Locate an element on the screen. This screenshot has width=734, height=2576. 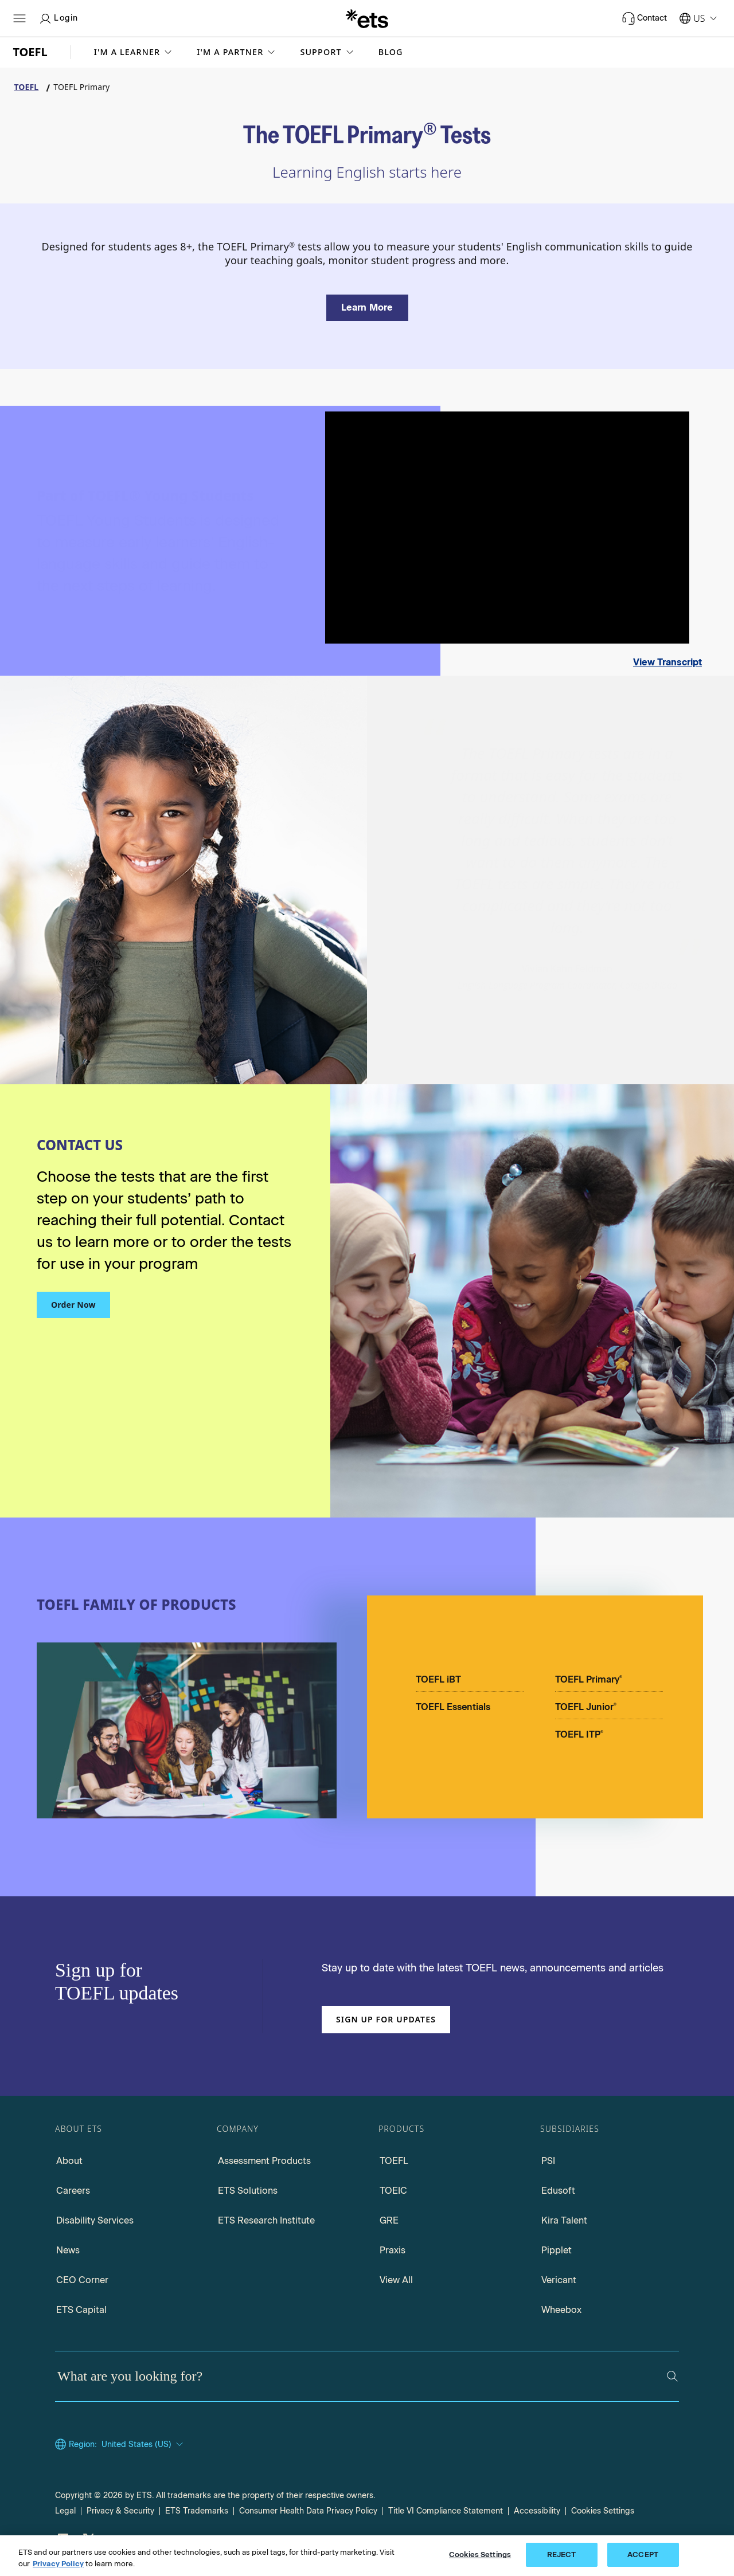
TOEFL Primary is located at coordinates (588, 1679).